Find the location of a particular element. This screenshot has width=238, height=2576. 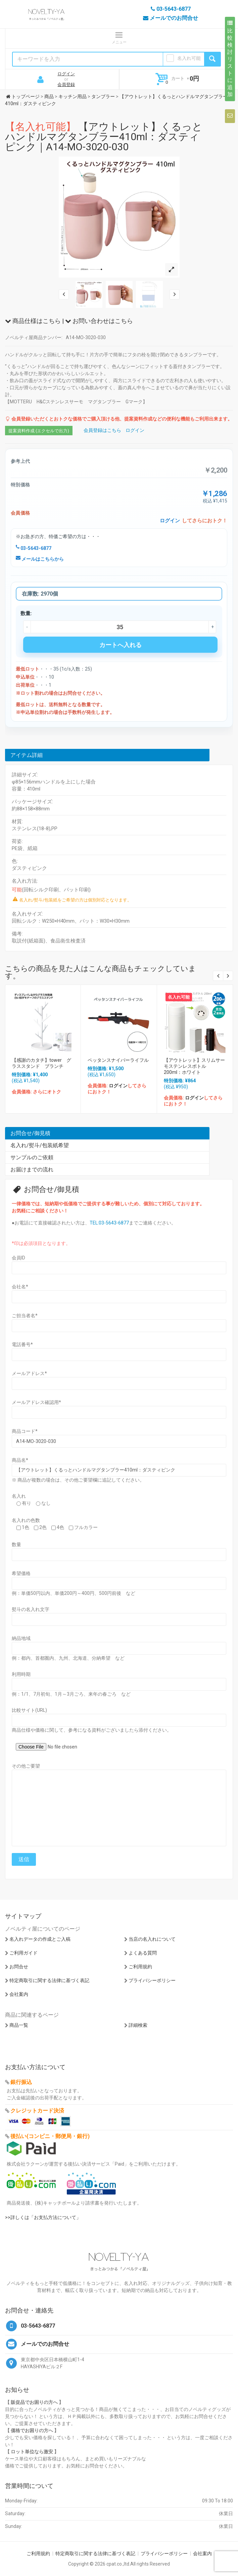

数量 is located at coordinates (16, 1544).